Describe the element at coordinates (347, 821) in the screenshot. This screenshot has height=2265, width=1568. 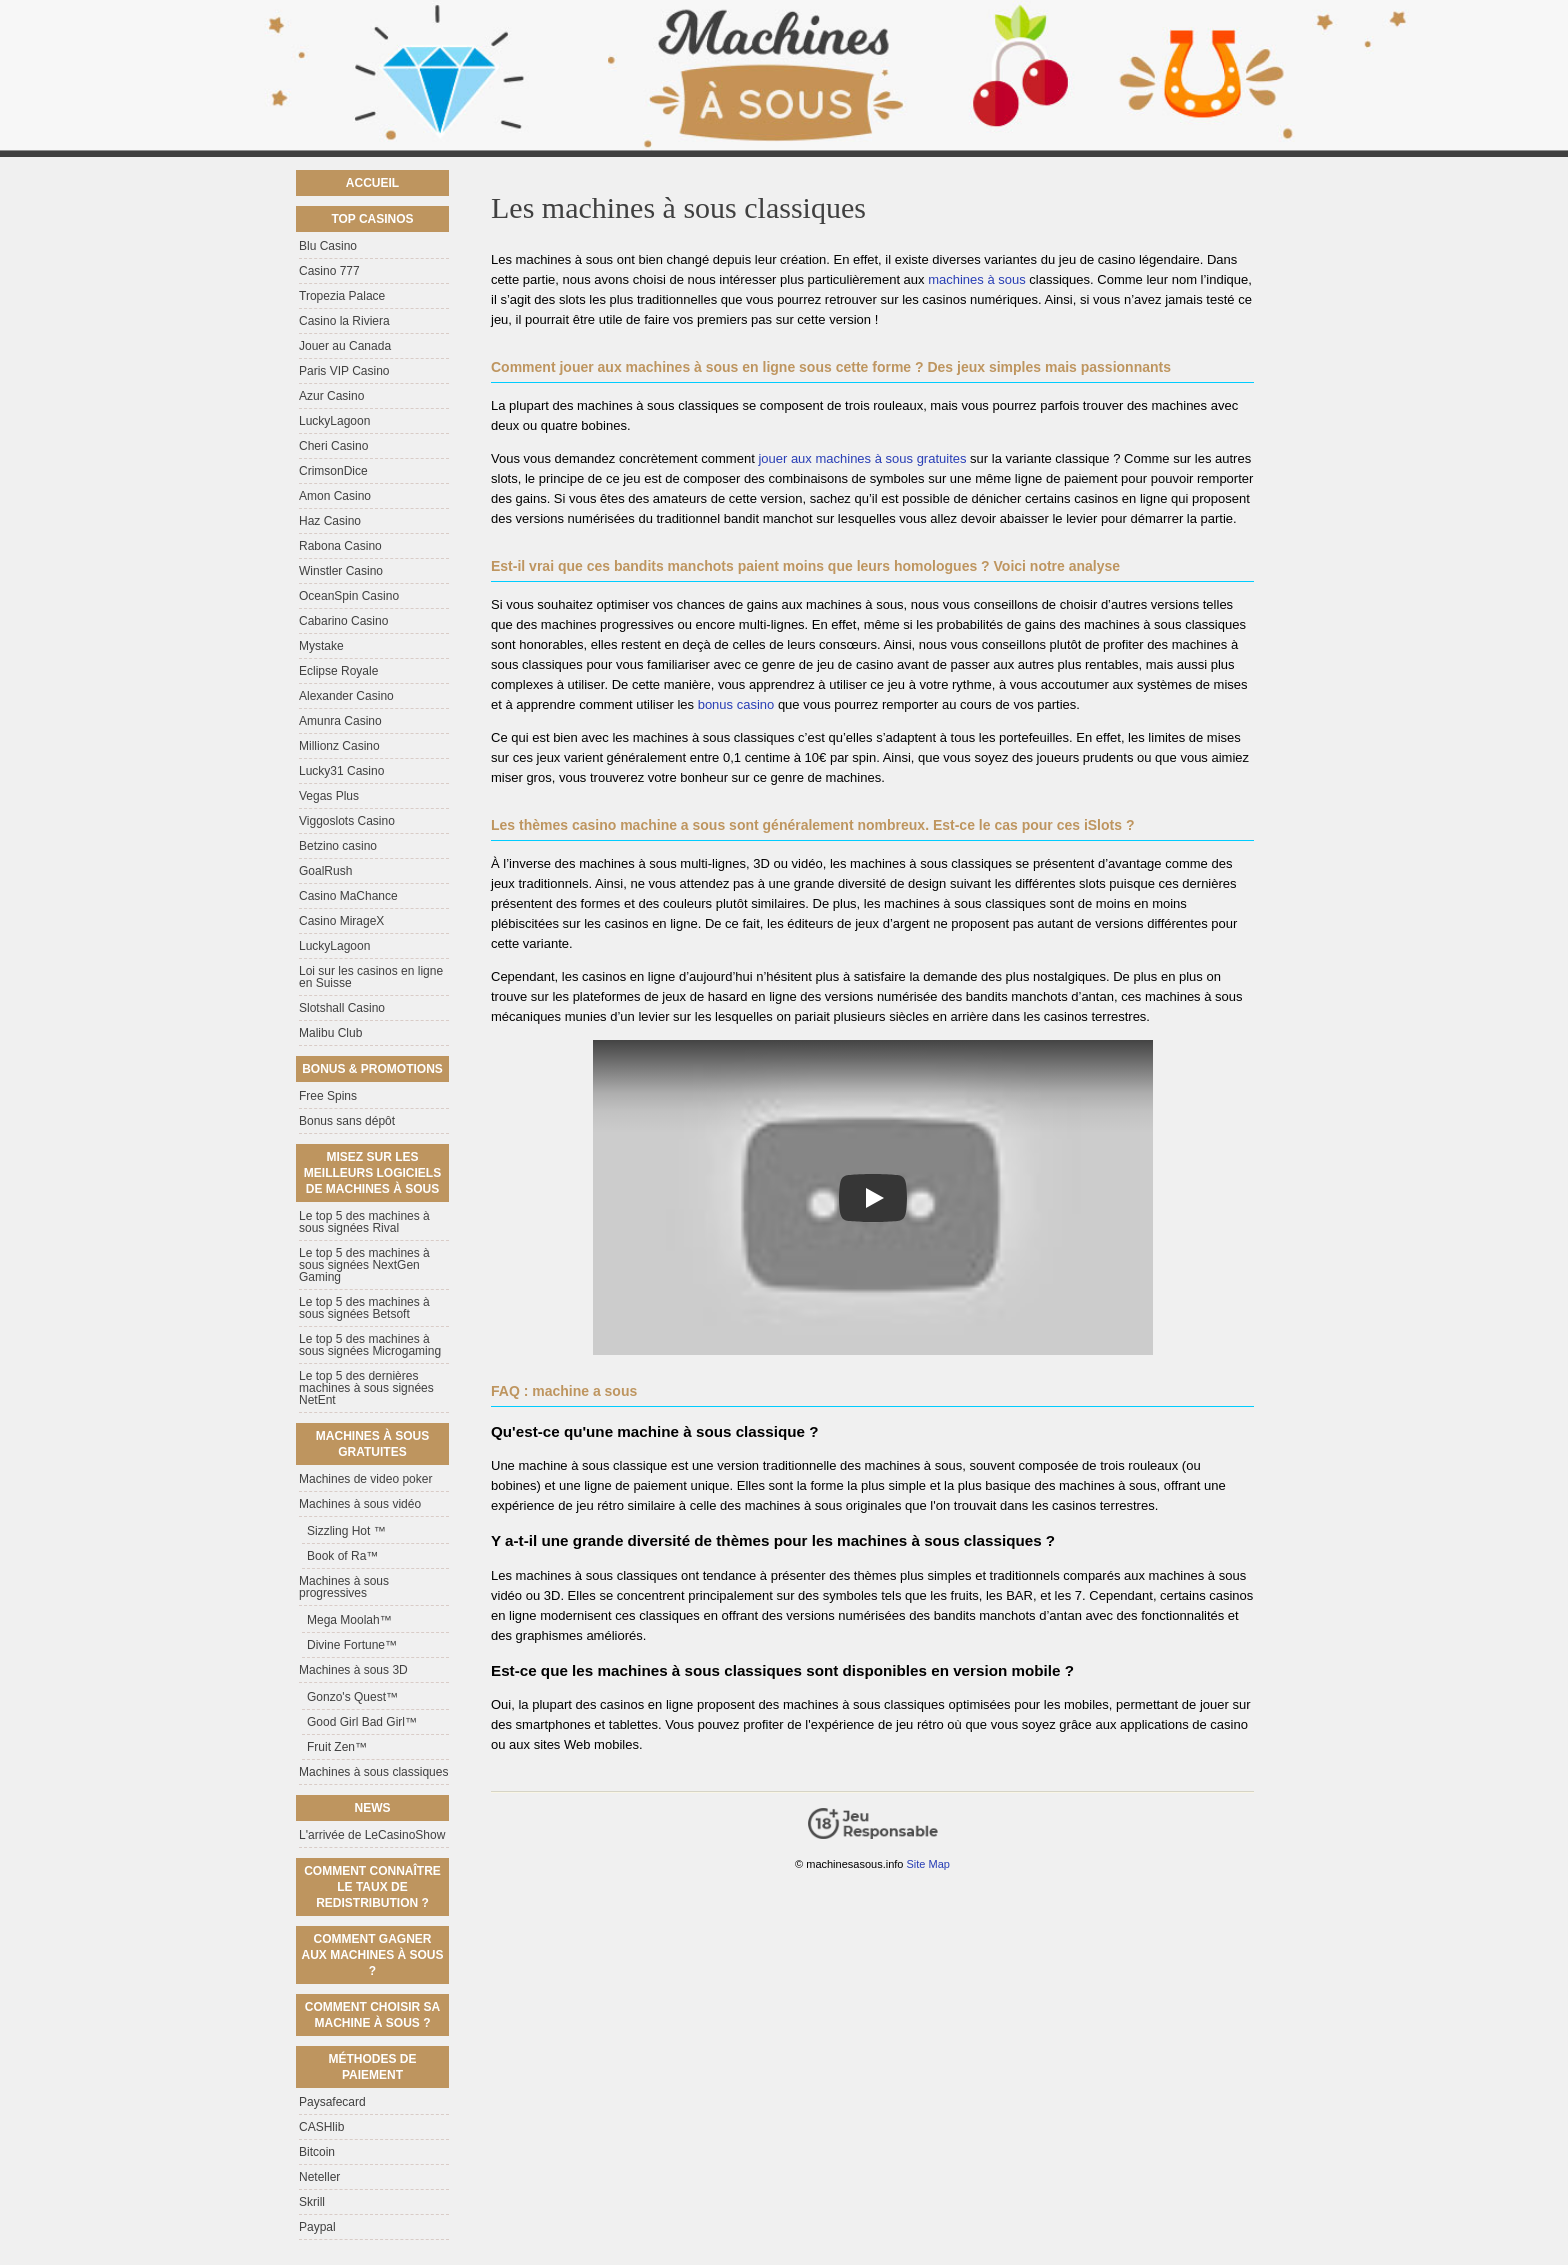
I see `Viggoslots Casino` at that location.